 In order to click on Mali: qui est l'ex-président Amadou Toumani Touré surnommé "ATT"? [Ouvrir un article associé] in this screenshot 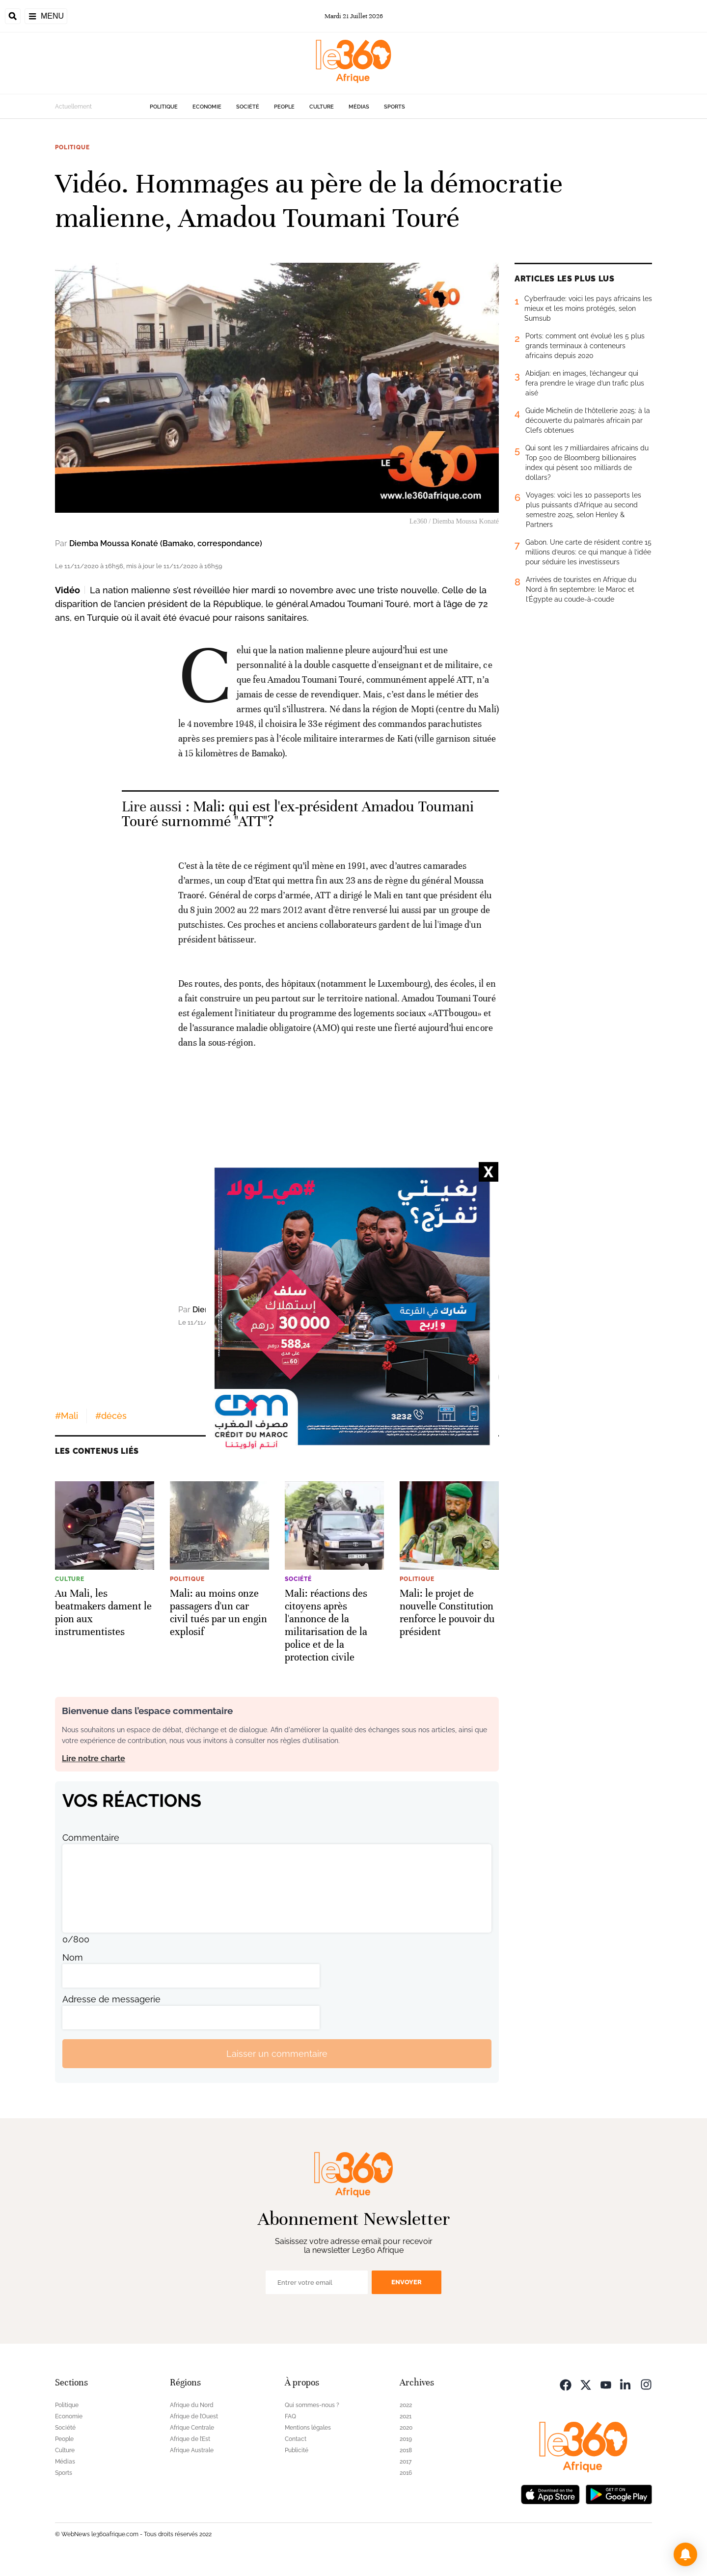, I will do `click(298, 814)`.